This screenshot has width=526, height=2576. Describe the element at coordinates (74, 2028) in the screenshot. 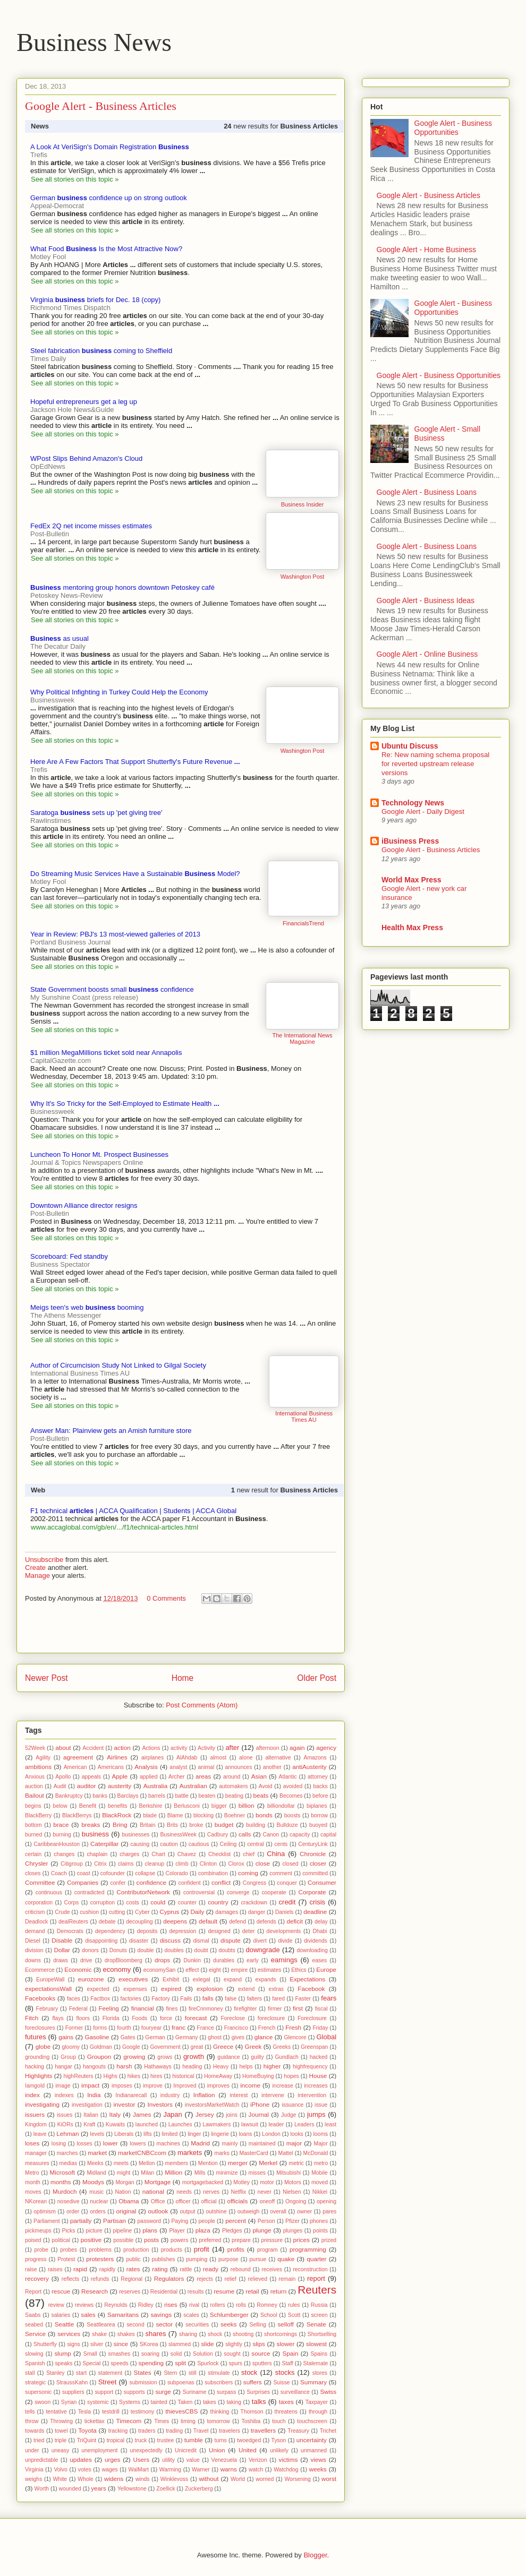

I see `Former` at that location.